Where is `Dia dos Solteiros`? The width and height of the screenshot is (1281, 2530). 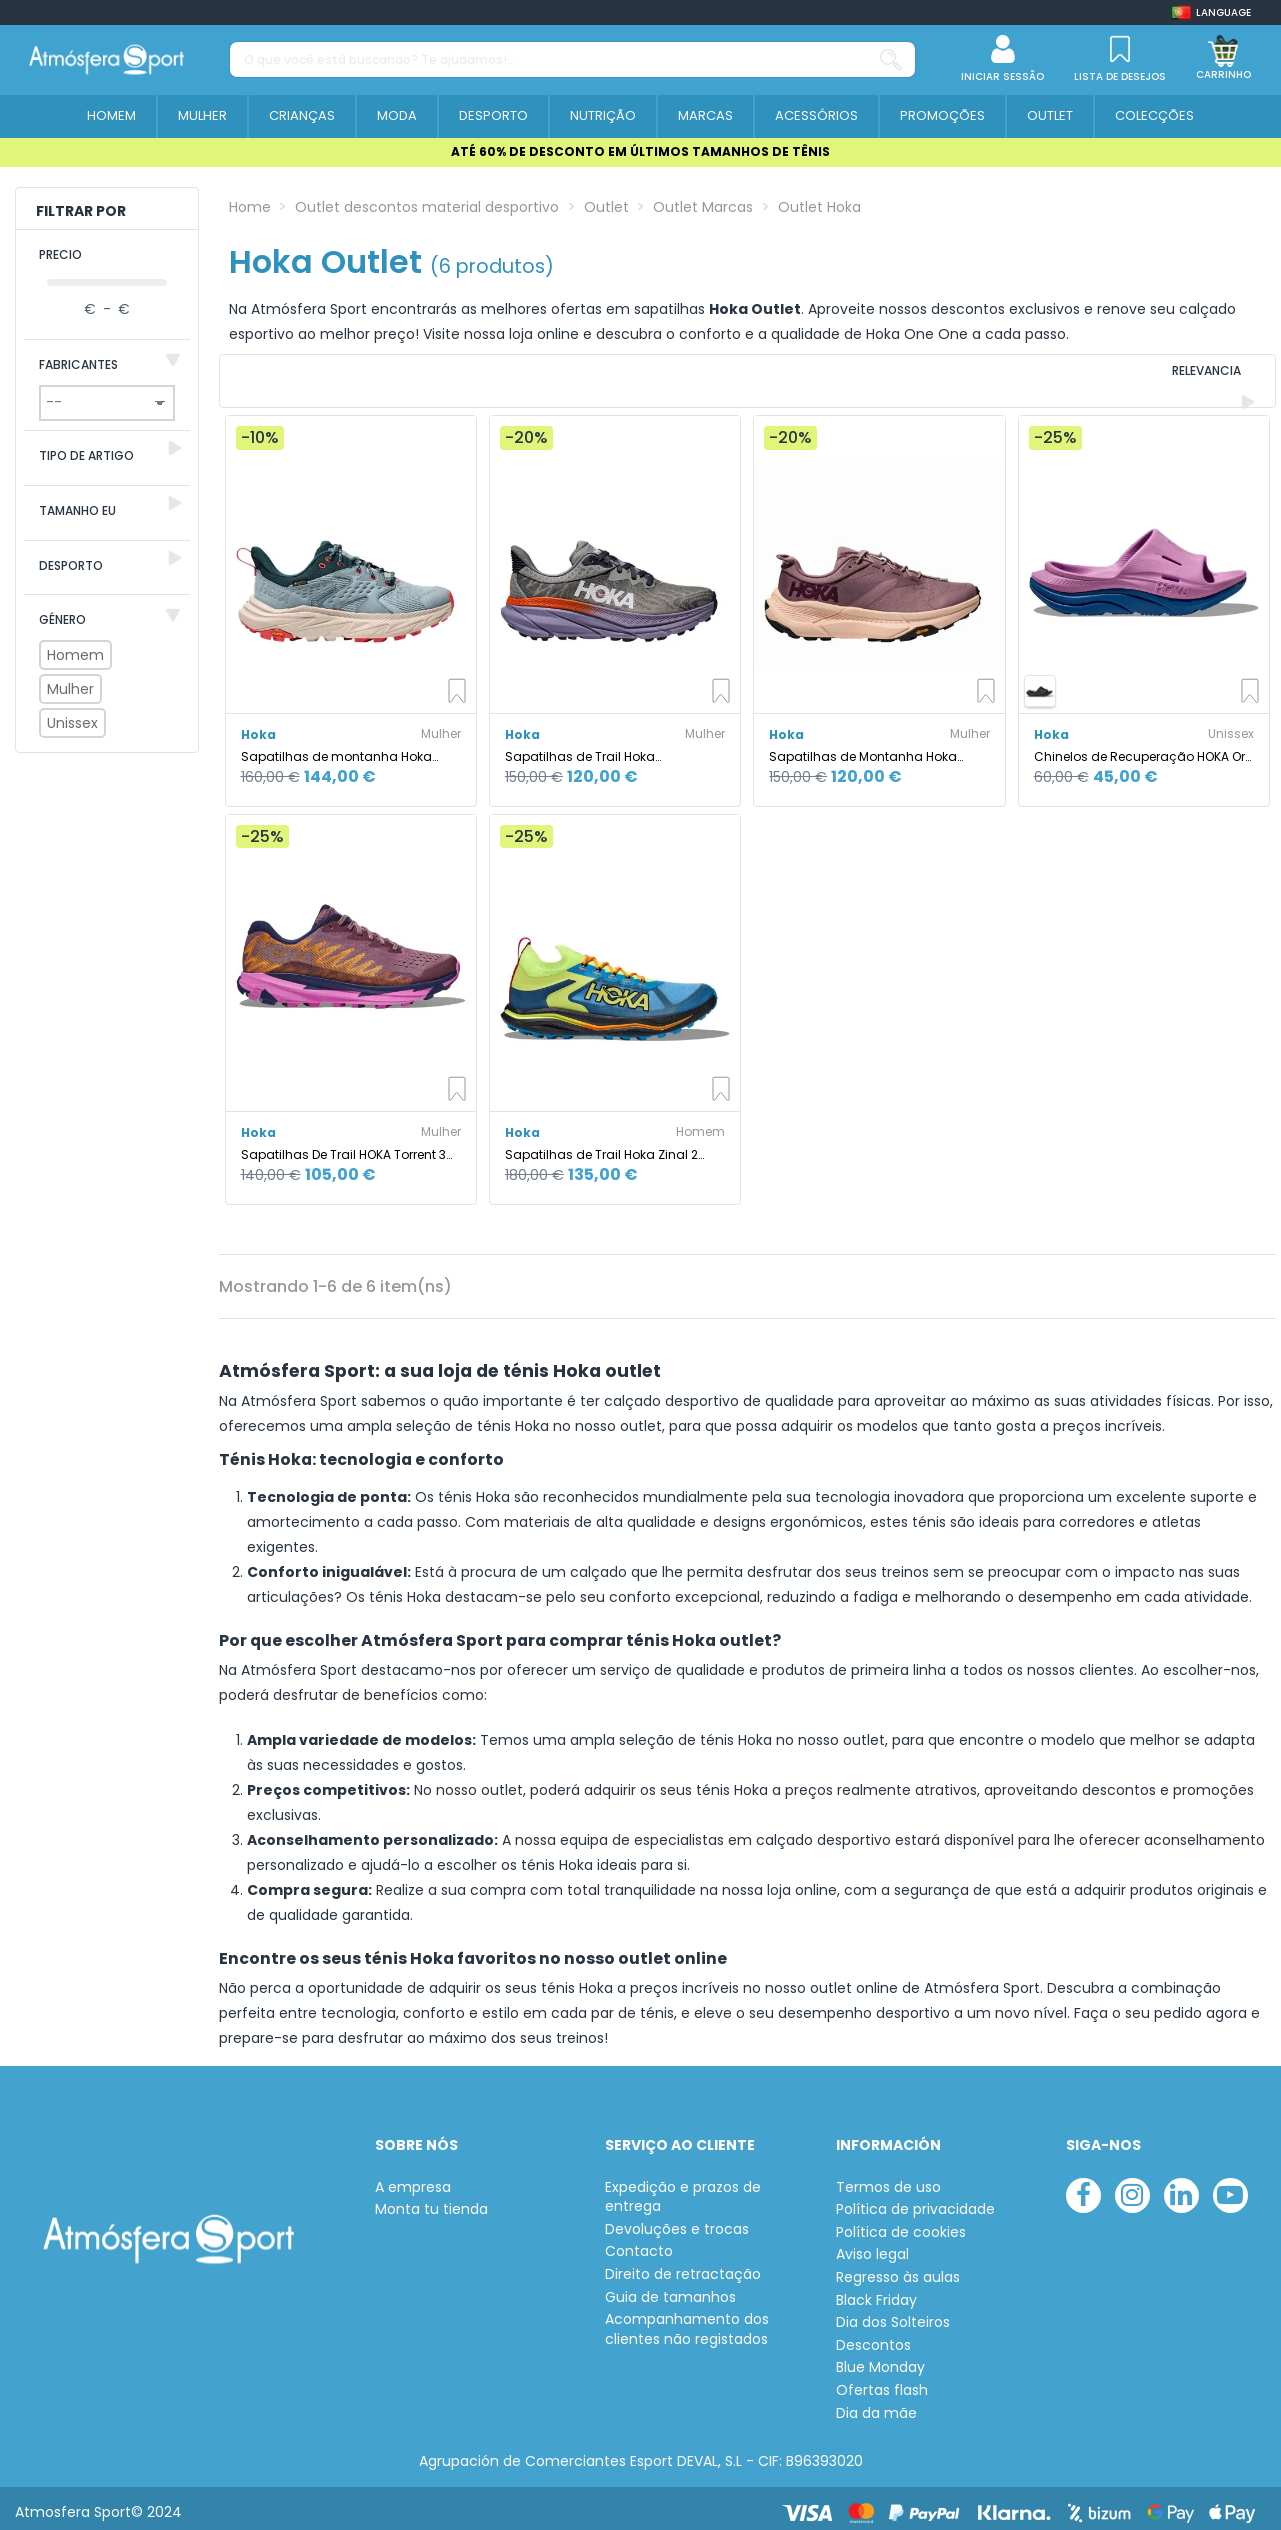 Dia dos Solteiros is located at coordinates (893, 2313).